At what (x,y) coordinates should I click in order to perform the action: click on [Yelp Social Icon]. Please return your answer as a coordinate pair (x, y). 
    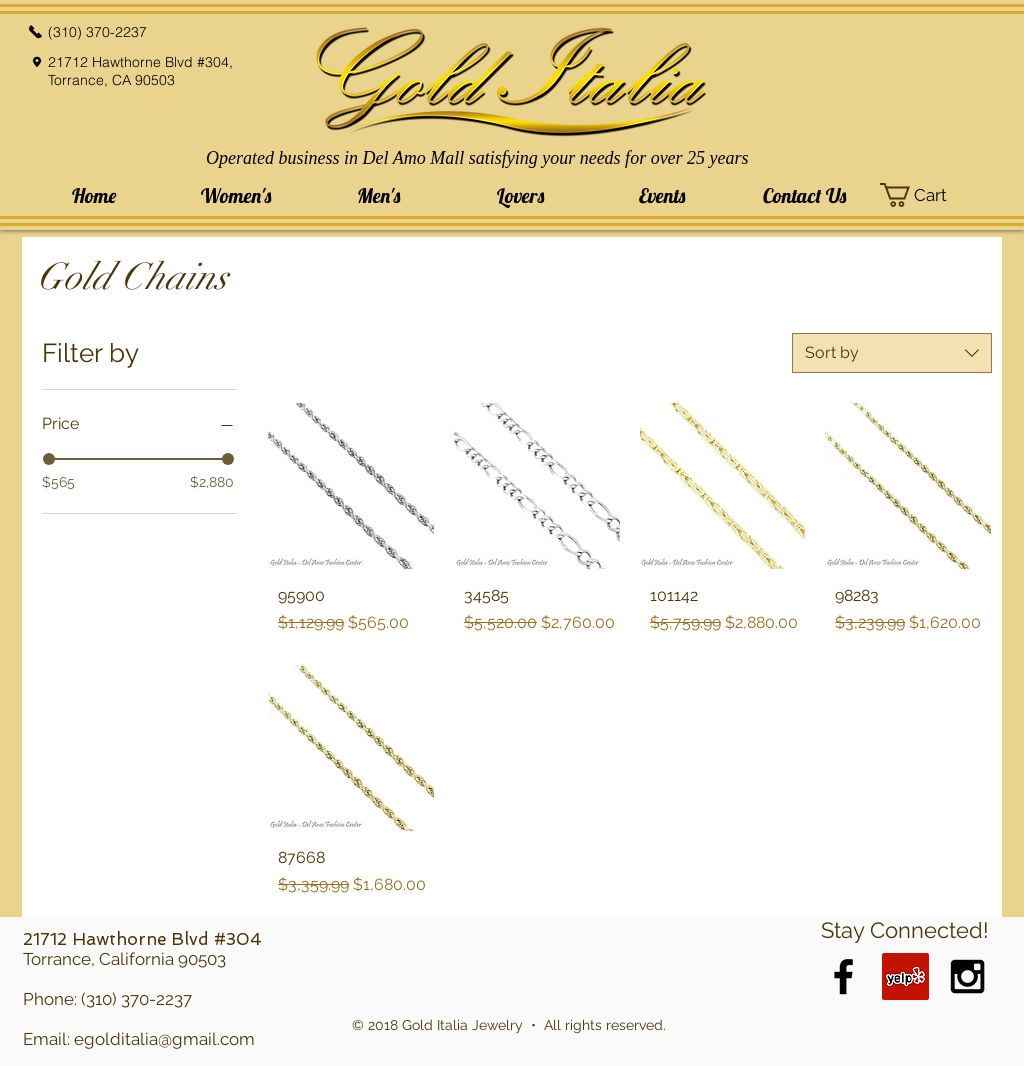
    Looking at the image, I should click on (905, 976).